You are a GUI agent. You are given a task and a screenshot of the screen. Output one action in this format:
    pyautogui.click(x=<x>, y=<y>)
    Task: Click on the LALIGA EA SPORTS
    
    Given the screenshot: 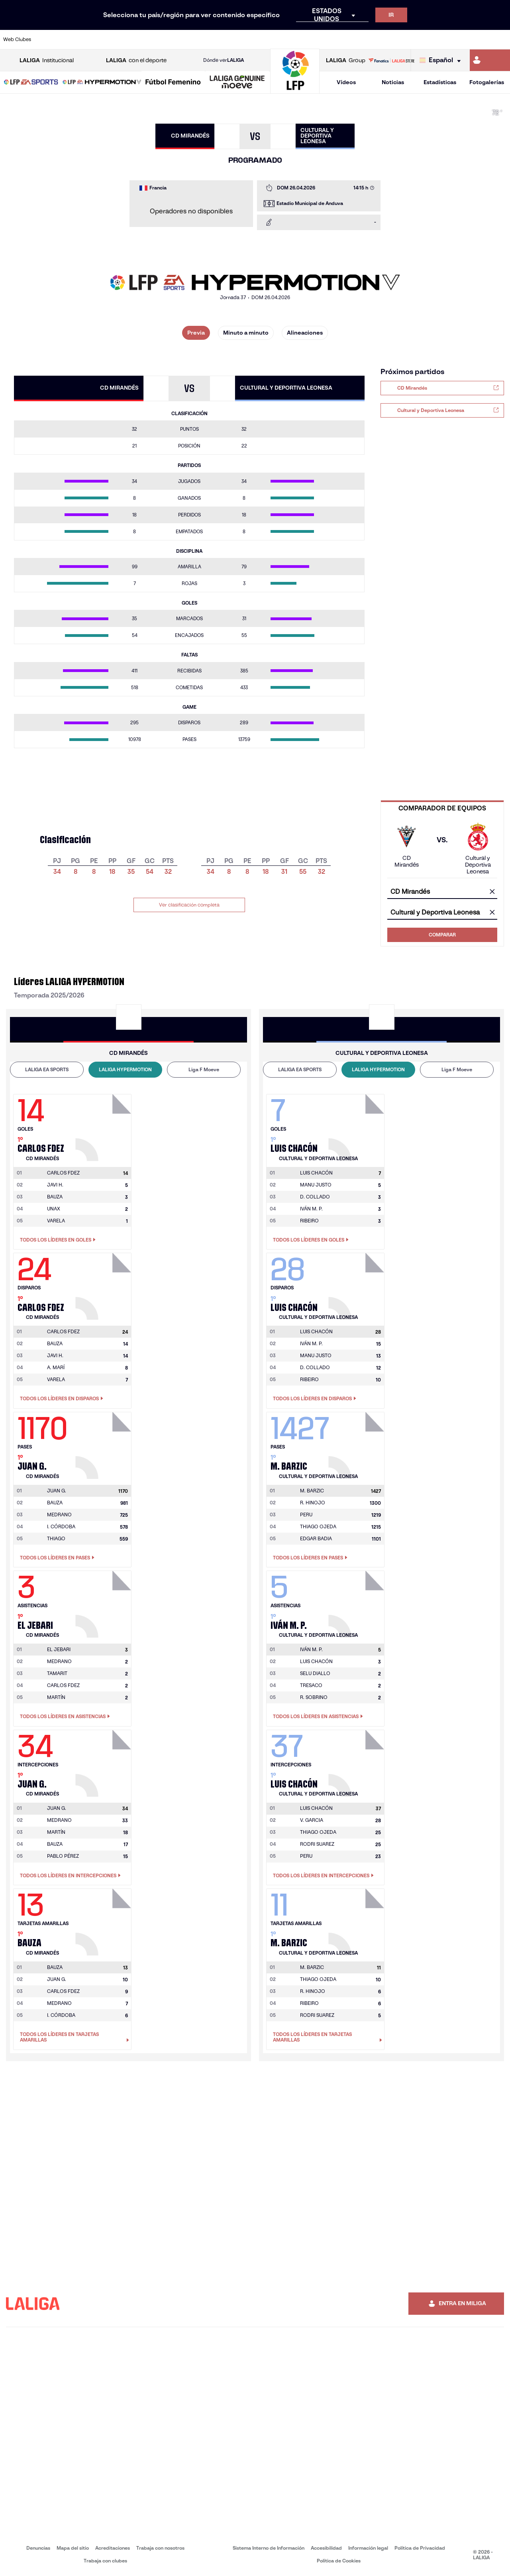 What is the action you would take?
    pyautogui.click(x=47, y=1069)
    